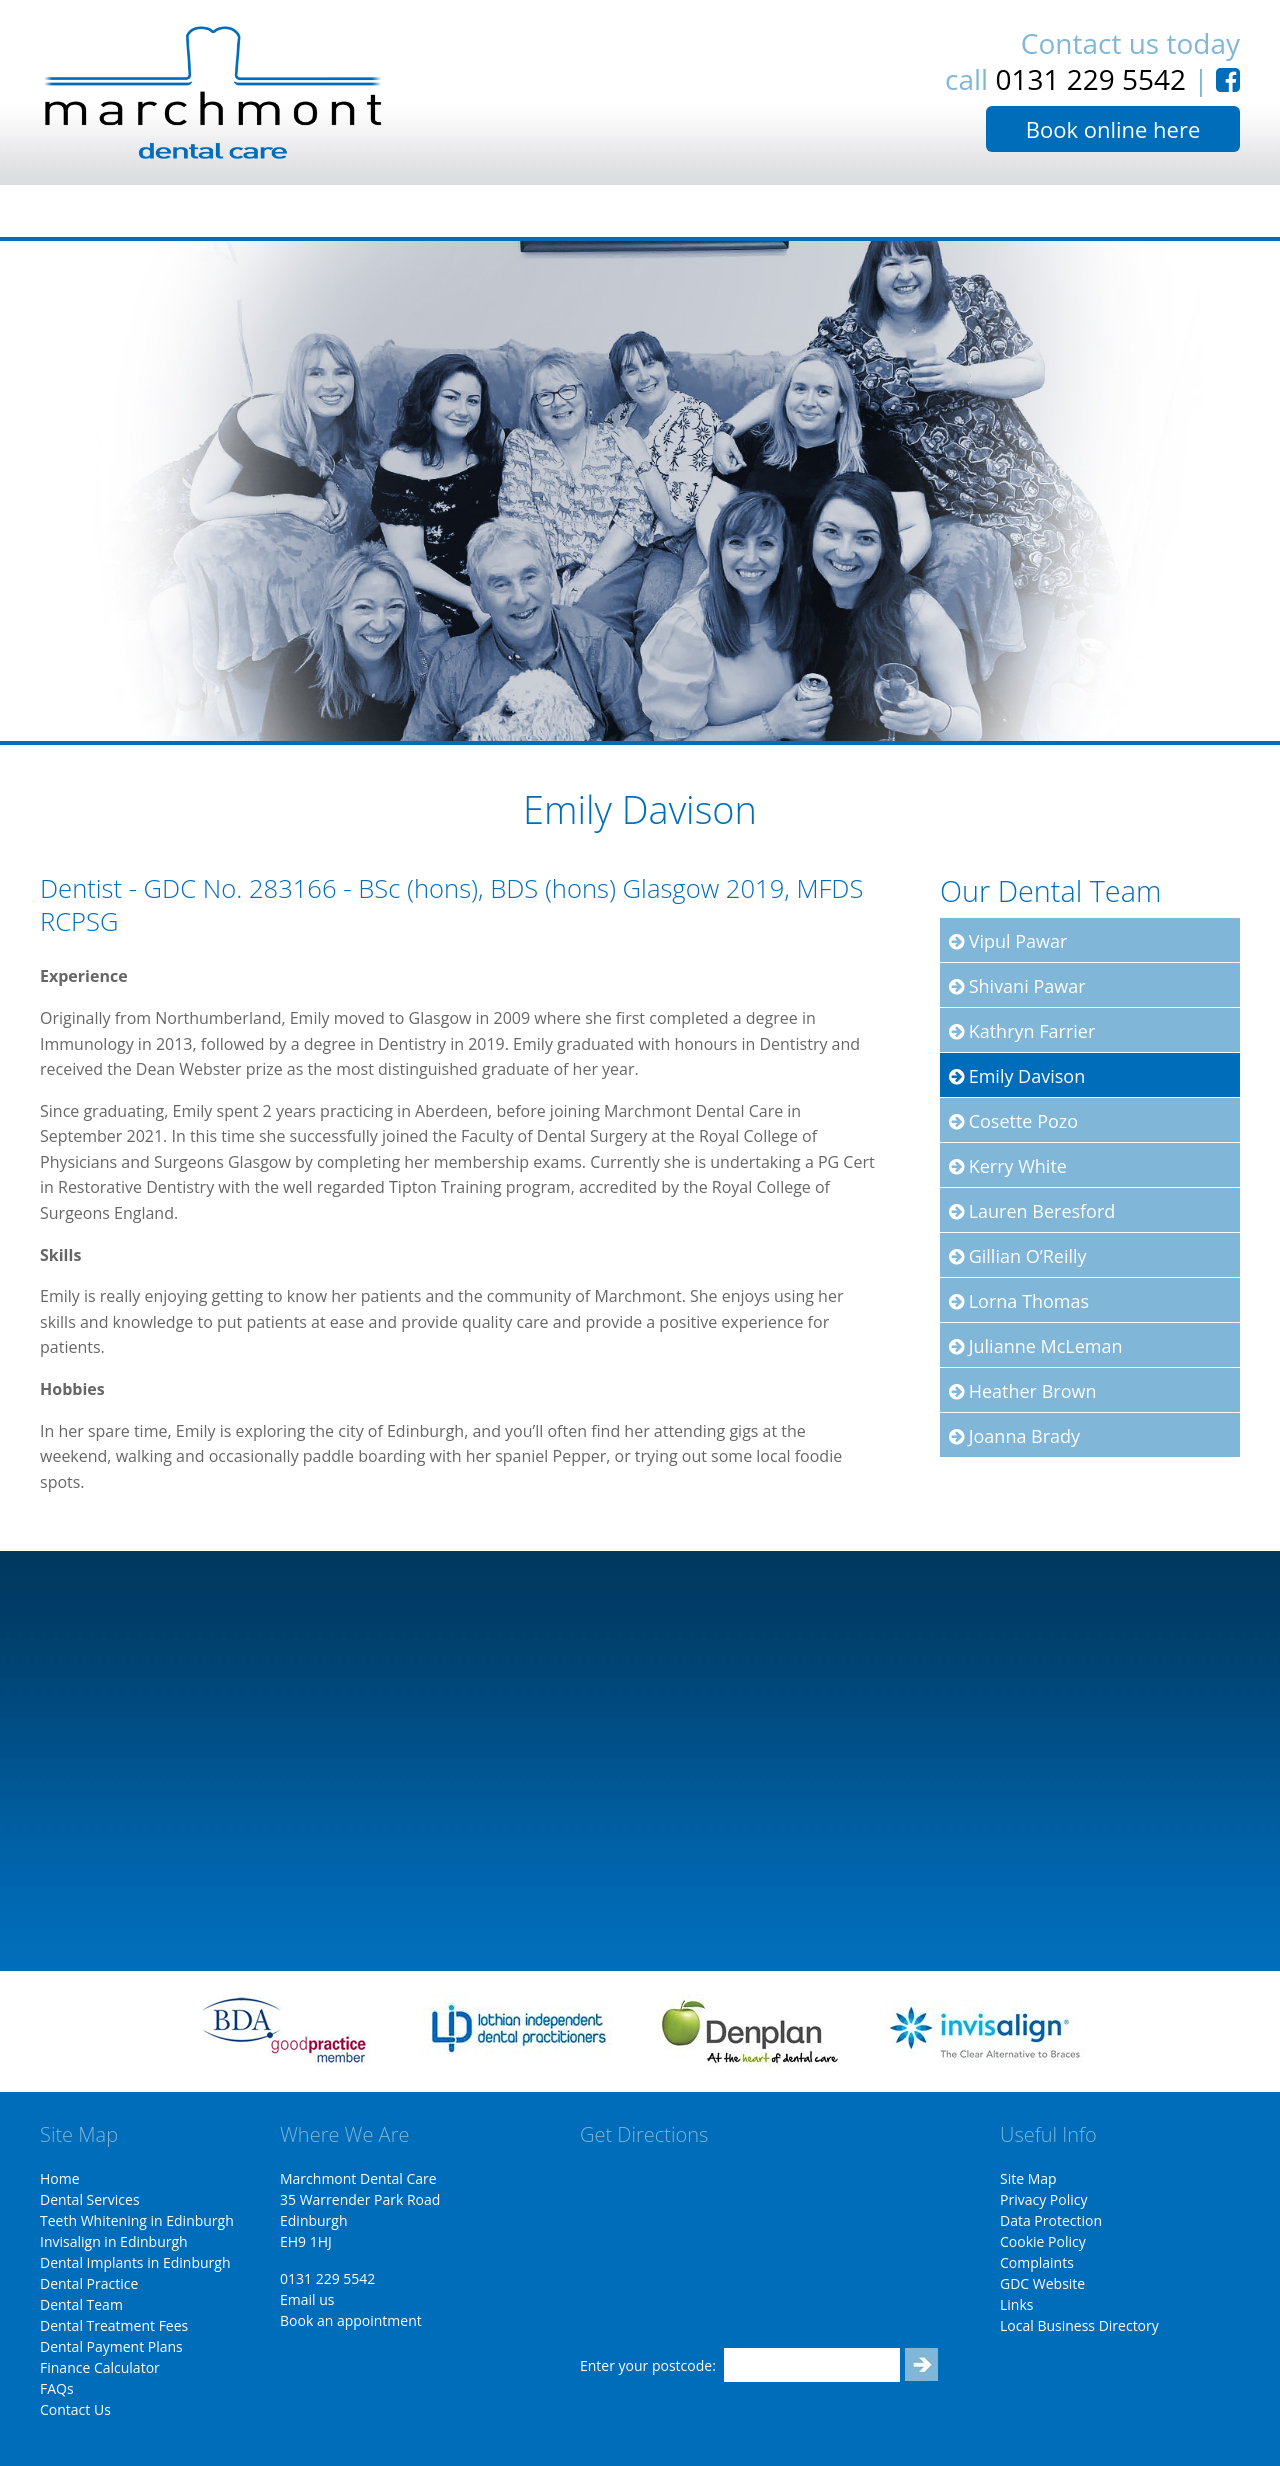 The width and height of the screenshot is (1280, 2466). What do you see at coordinates (307, 2299) in the screenshot?
I see `Email us` at bounding box center [307, 2299].